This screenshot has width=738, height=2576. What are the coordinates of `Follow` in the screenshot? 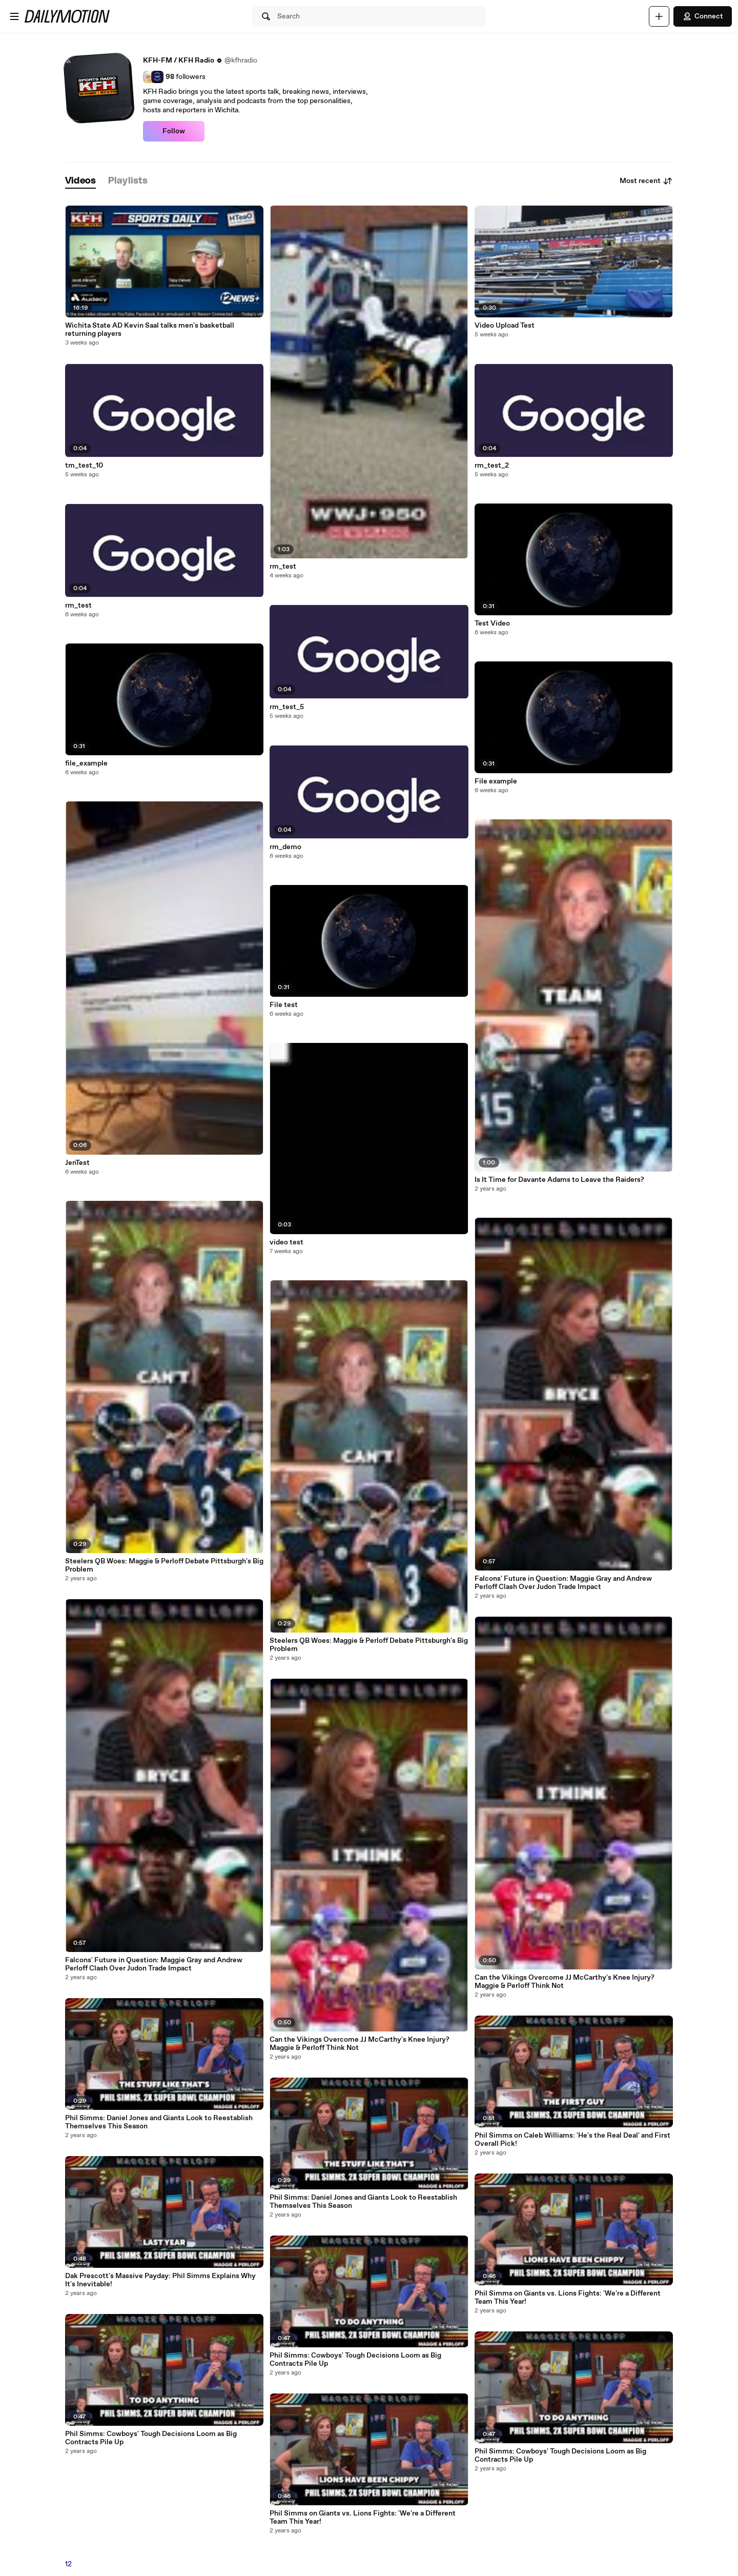 It's located at (173, 131).